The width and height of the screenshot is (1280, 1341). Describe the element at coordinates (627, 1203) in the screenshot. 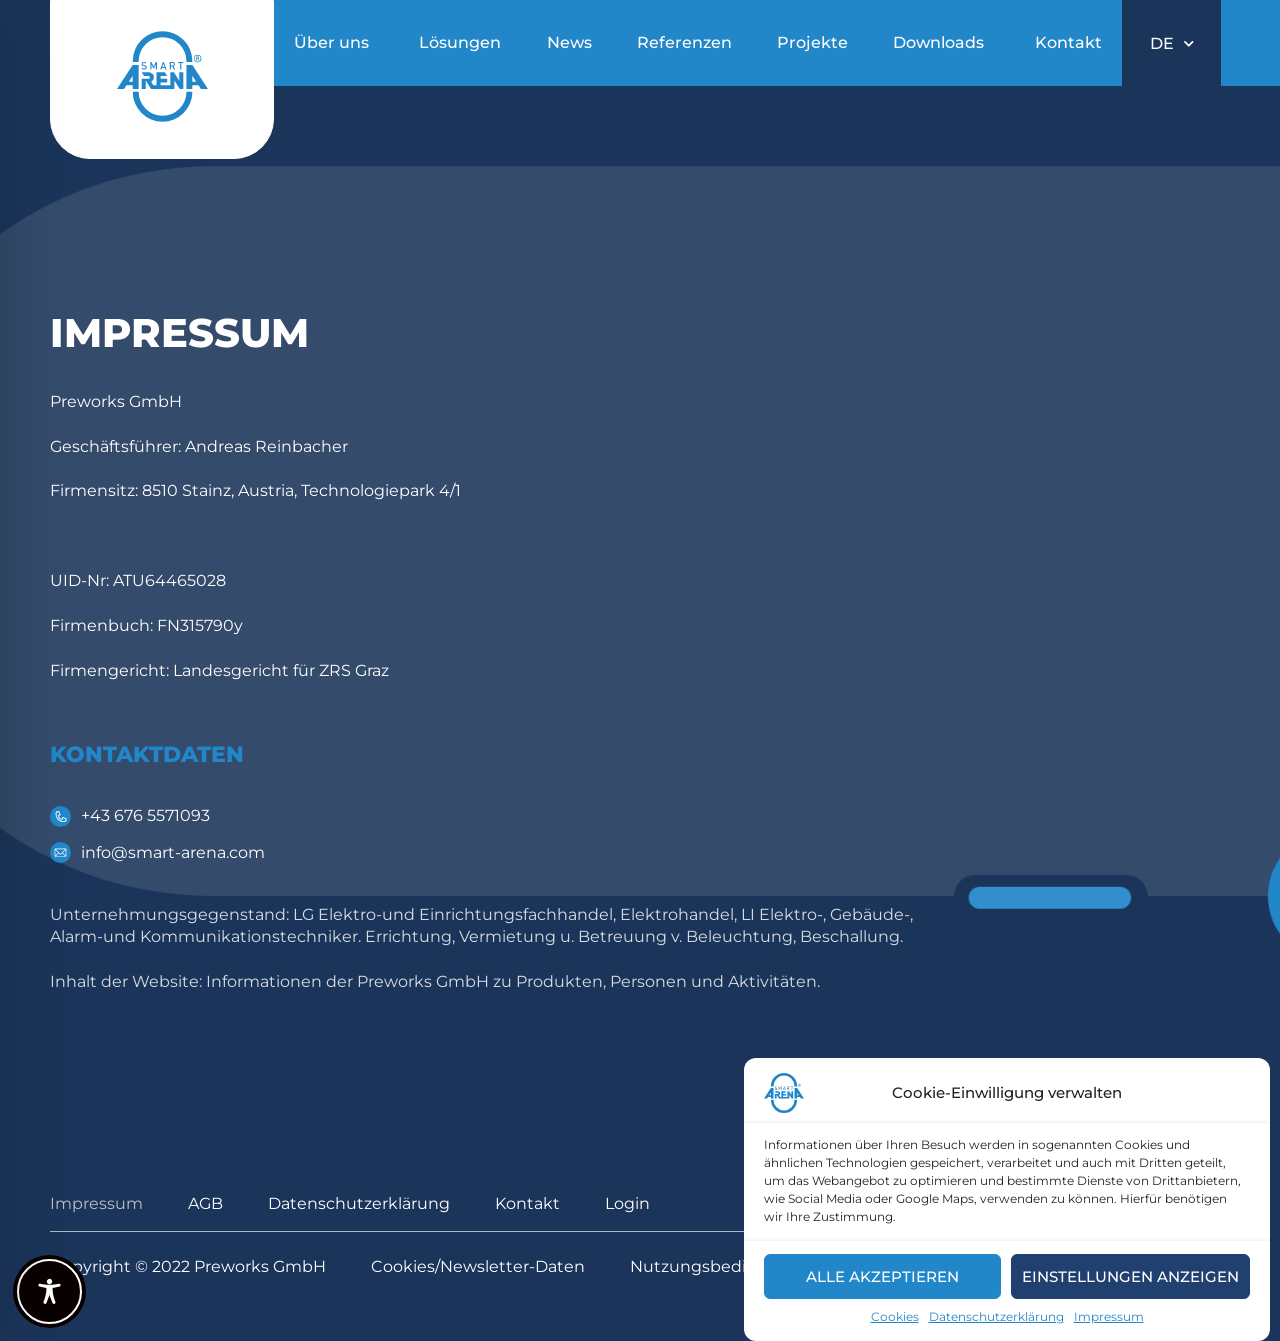

I see `Login` at that location.